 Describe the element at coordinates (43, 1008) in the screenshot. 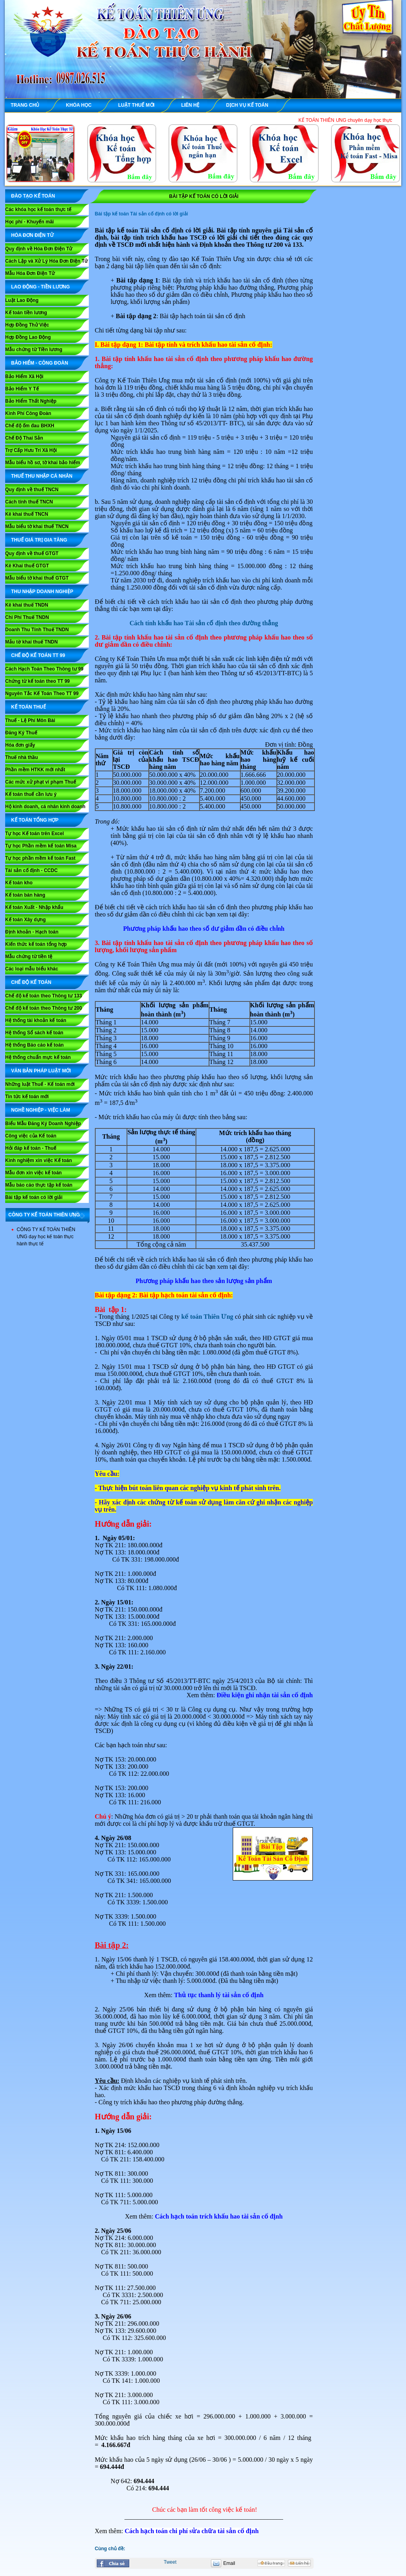

I see `Chế độ kế toán theo Thông tư 200` at that location.